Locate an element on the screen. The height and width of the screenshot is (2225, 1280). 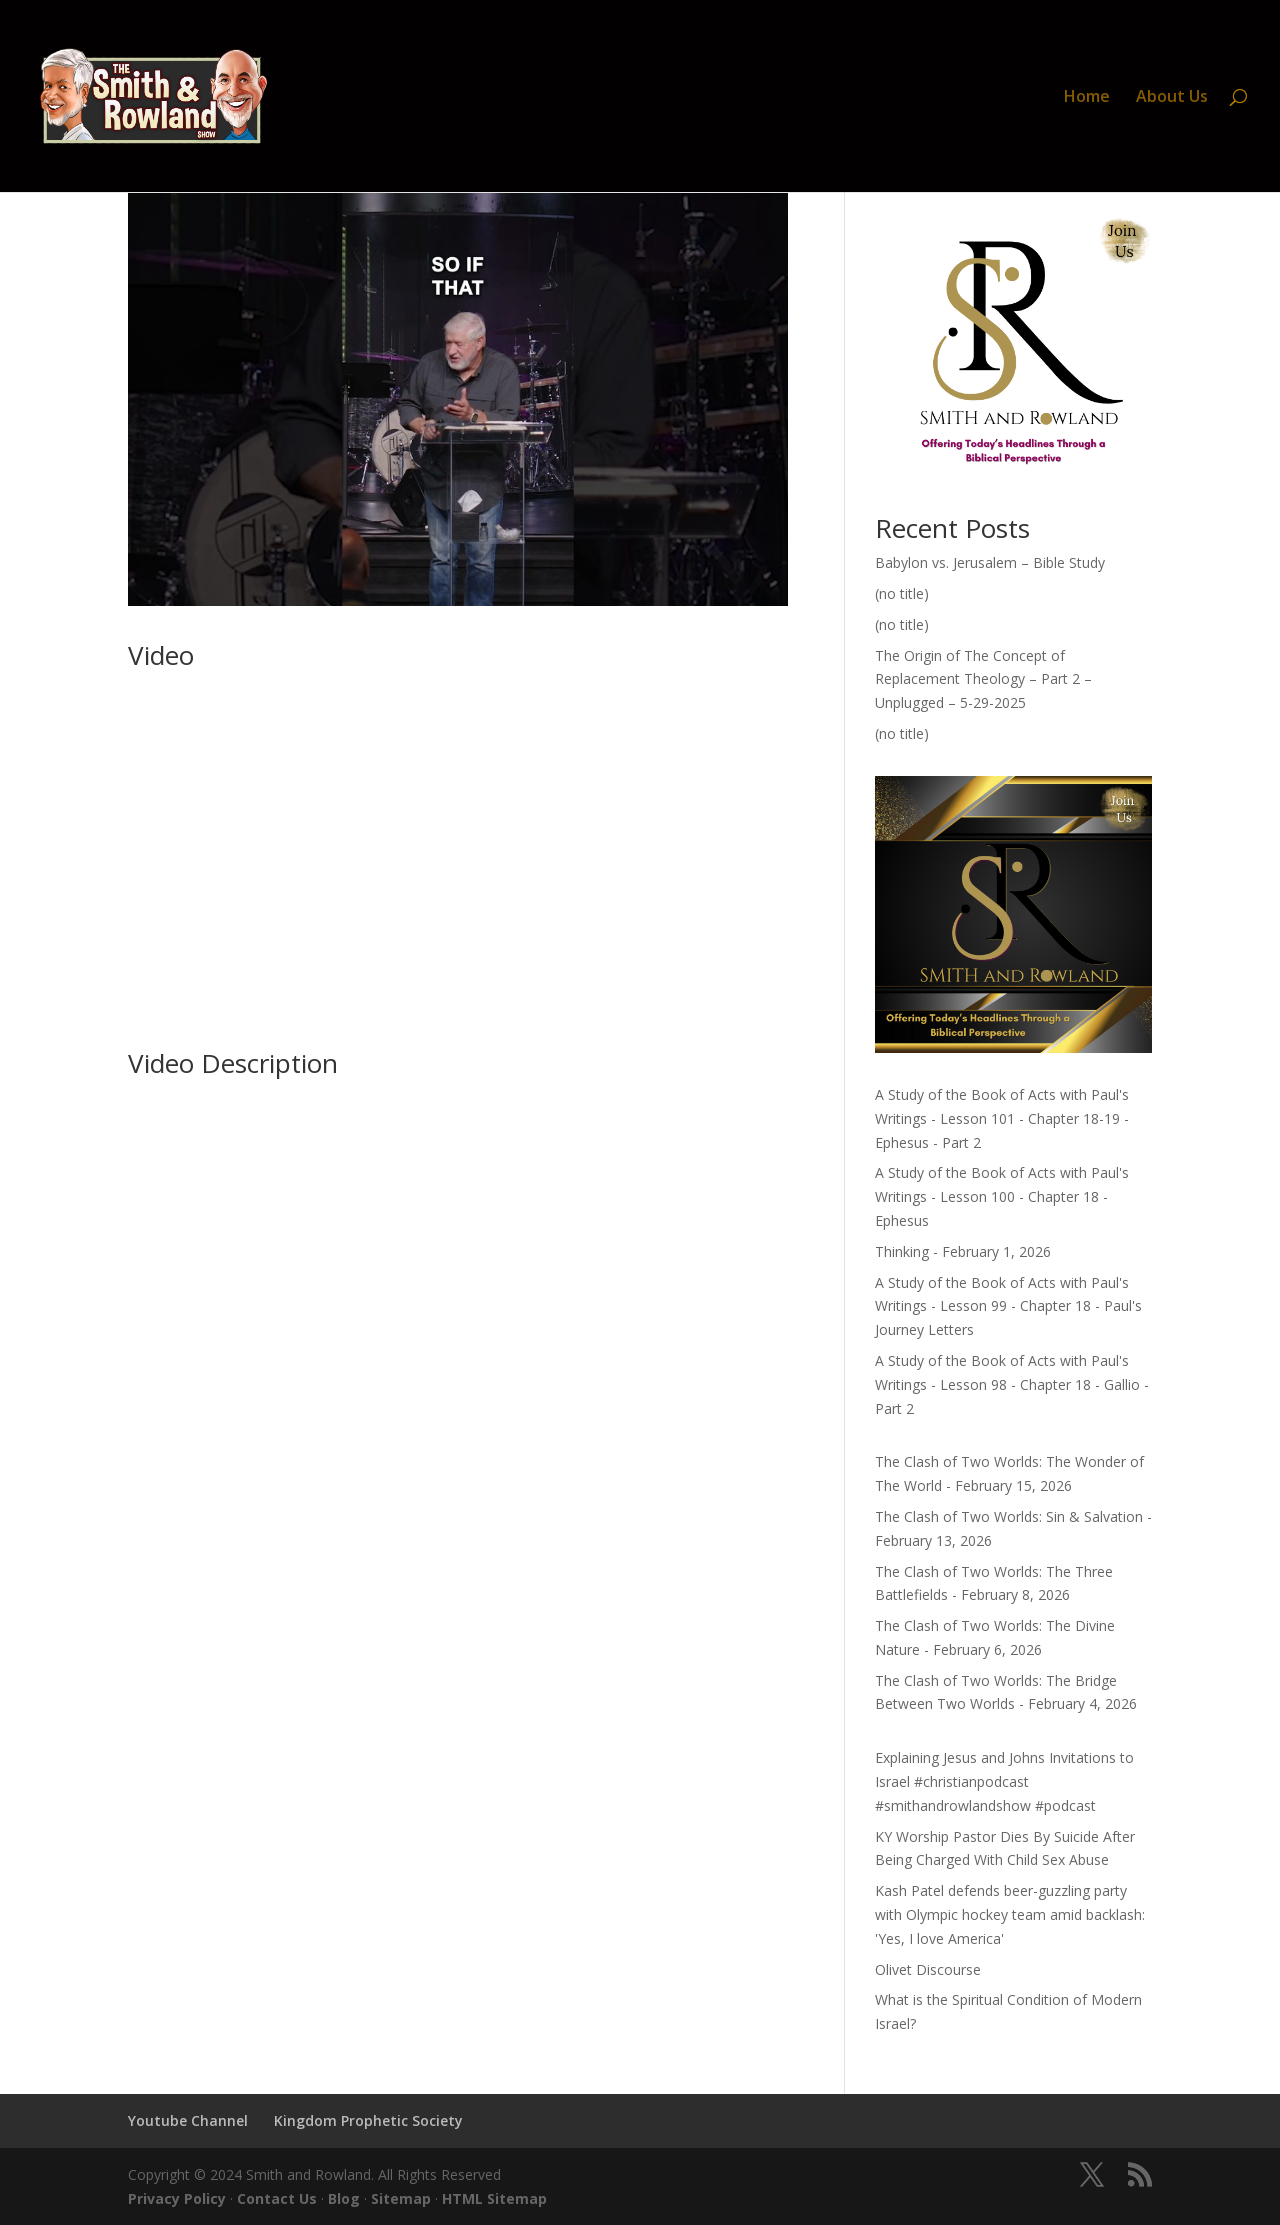
Explaining Jesus and Johns Invitations to Israel #christianpodcast #smithandrowlandshow #podcast is located at coordinates (1004, 1781).